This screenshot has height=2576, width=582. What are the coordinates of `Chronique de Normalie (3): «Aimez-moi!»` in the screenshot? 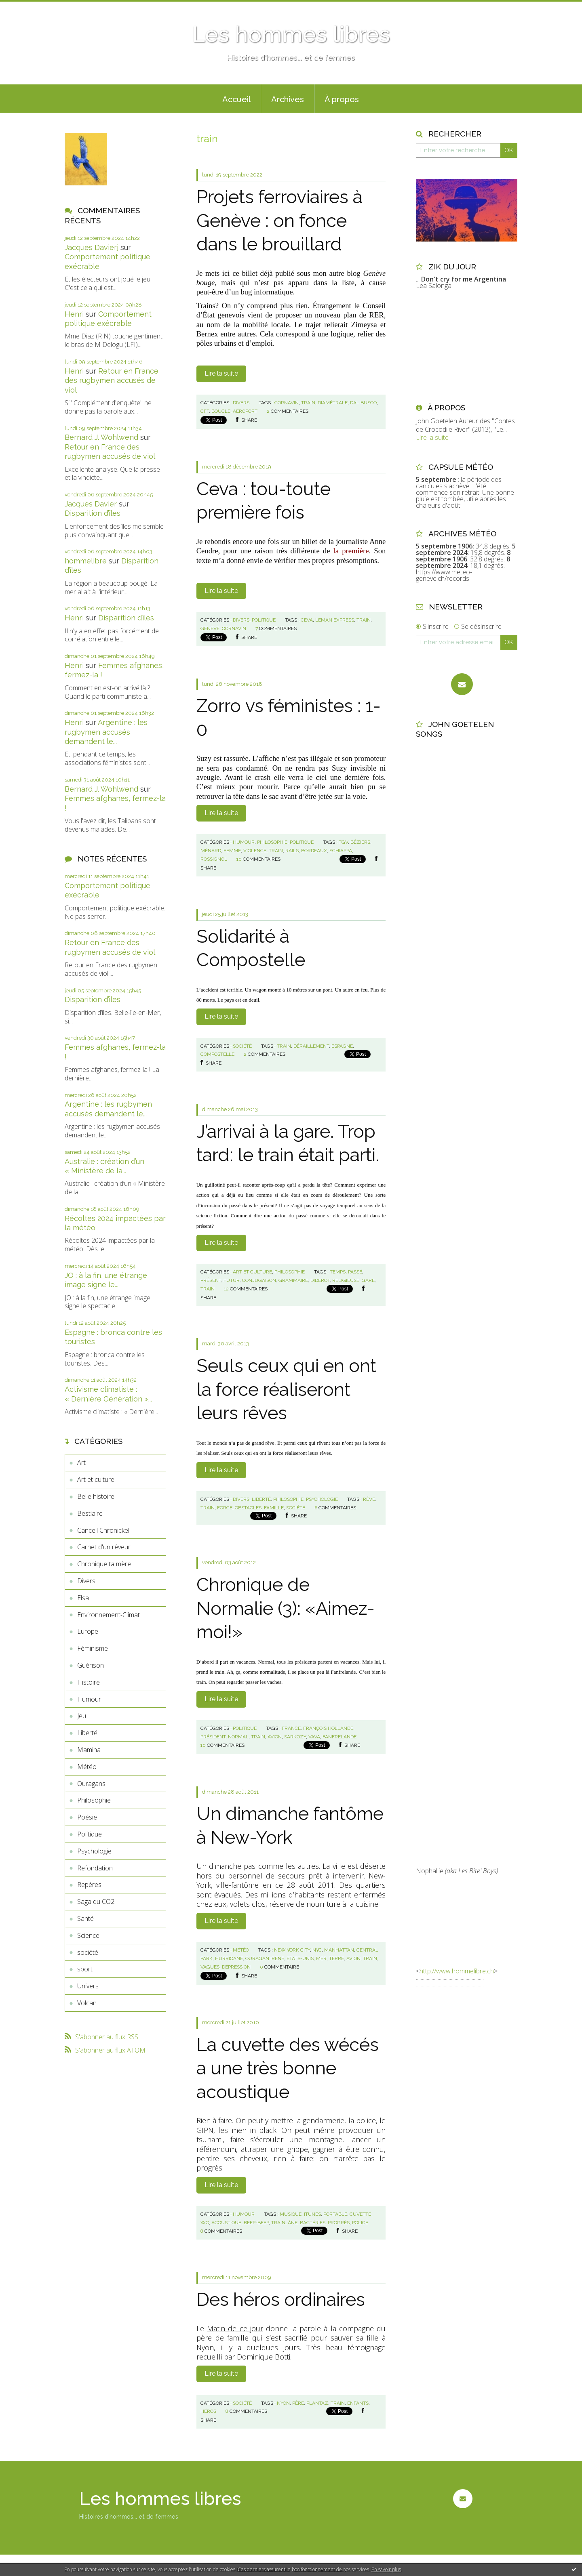 It's located at (285, 1608).